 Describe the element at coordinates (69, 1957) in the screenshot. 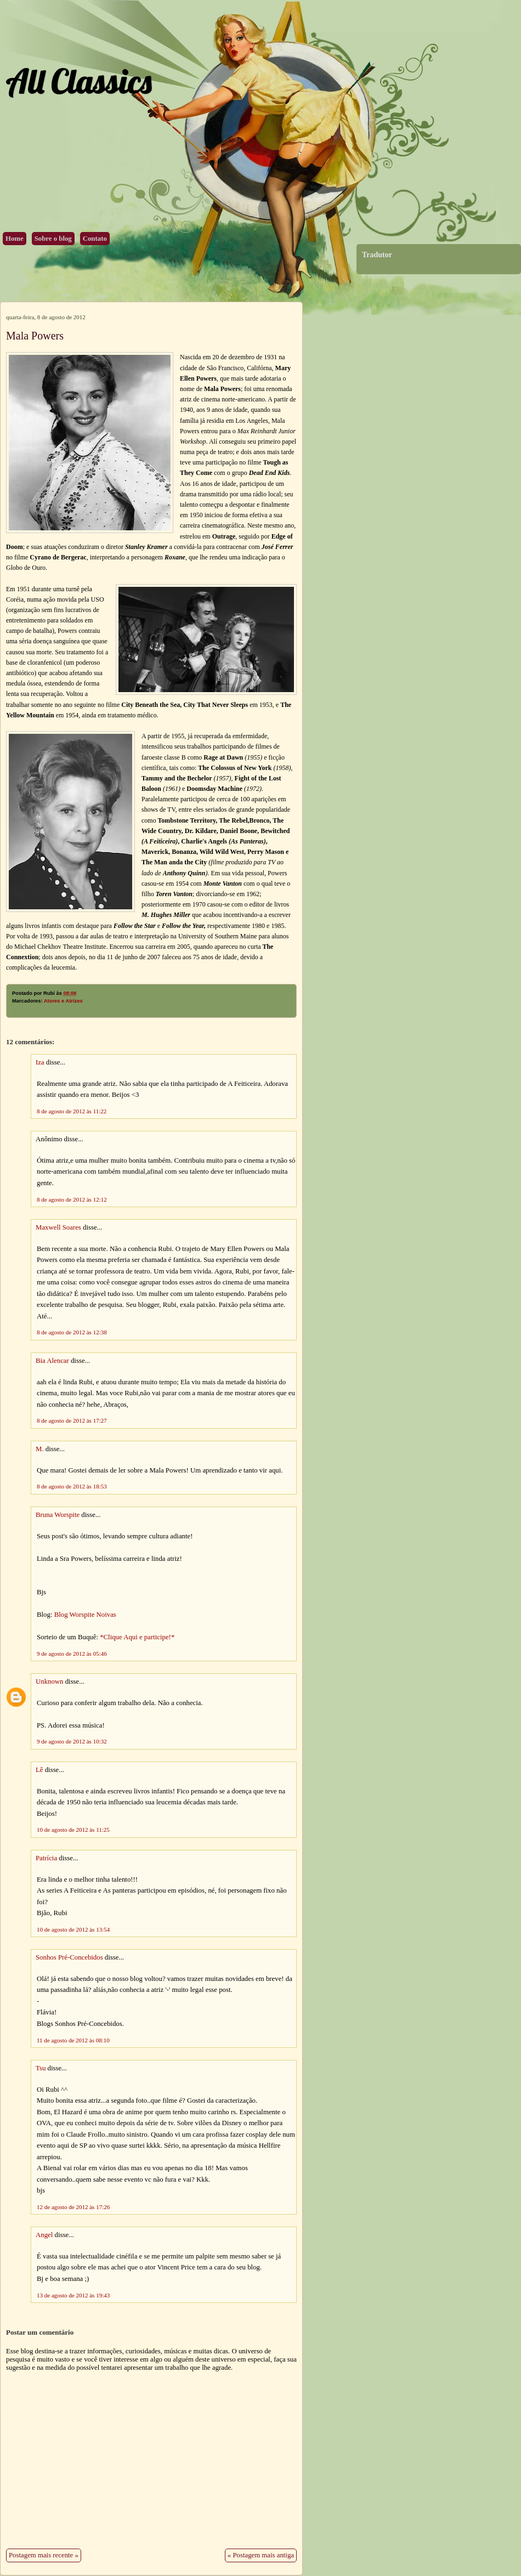

I see `Sonhos Pré-Concebidos` at that location.